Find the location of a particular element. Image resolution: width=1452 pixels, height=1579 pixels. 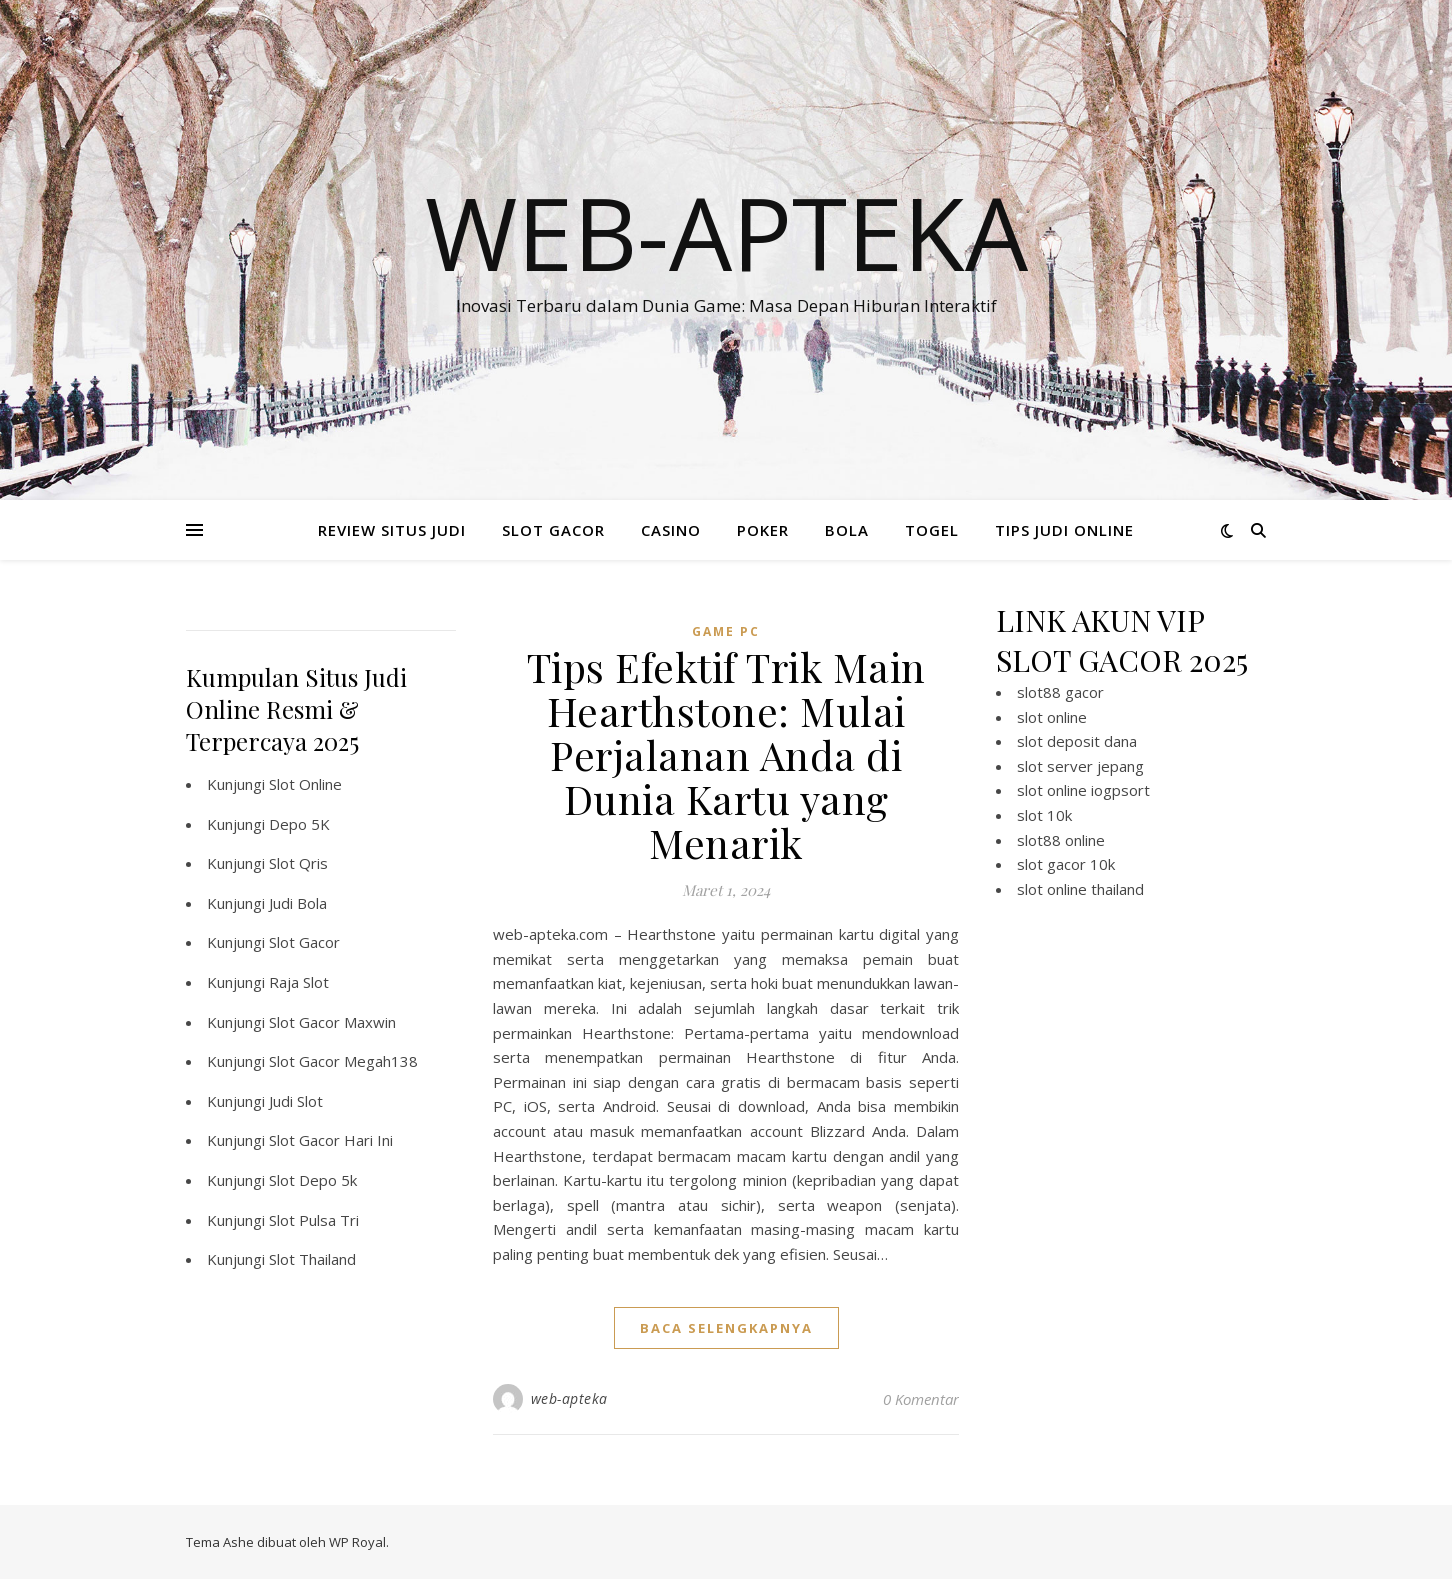

Slot Qris is located at coordinates (298, 863).